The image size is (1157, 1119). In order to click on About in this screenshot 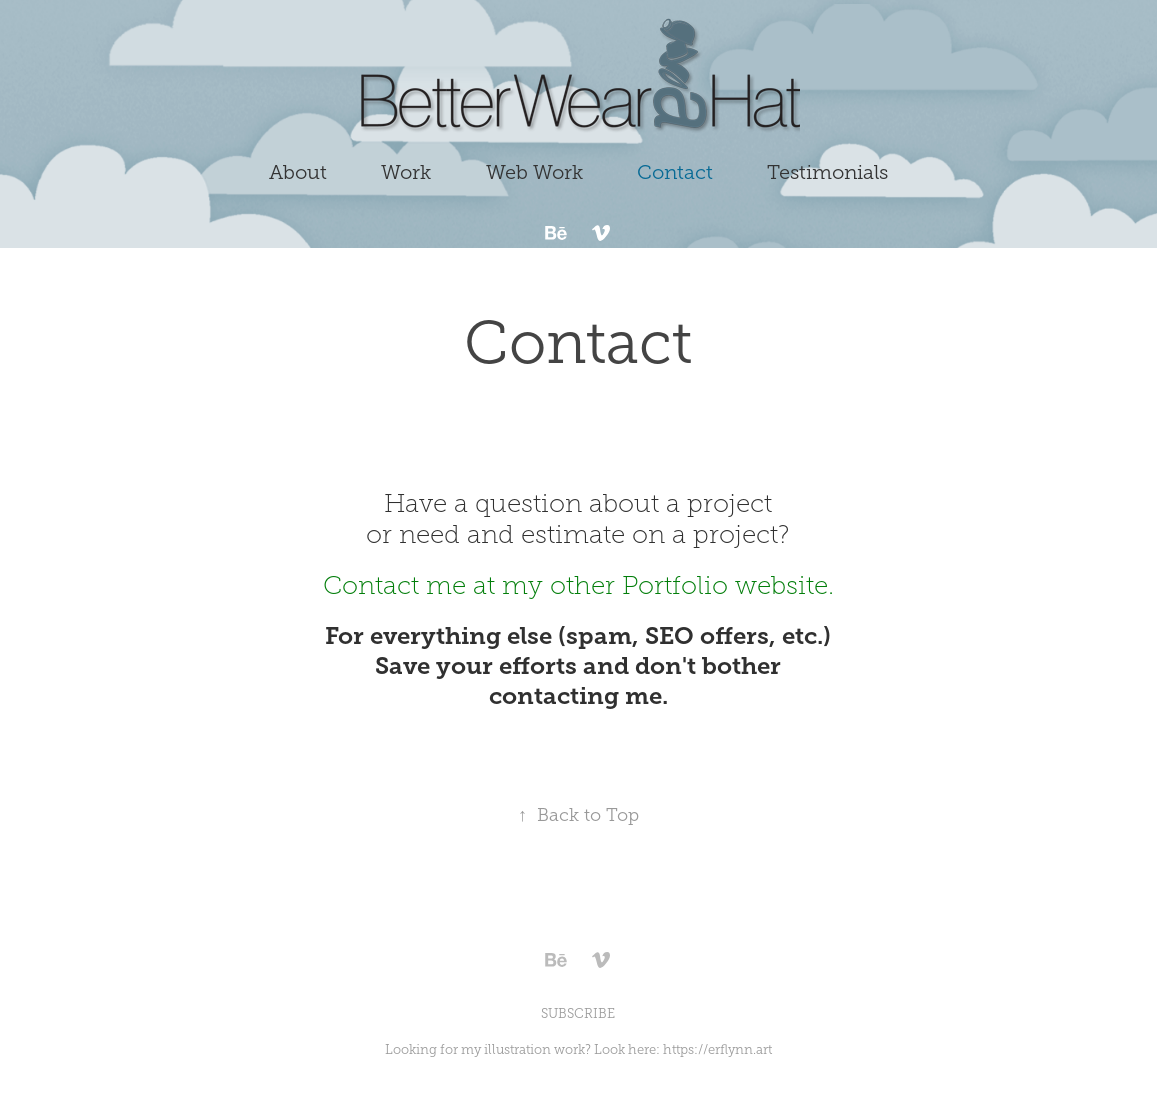, I will do `click(298, 172)`.